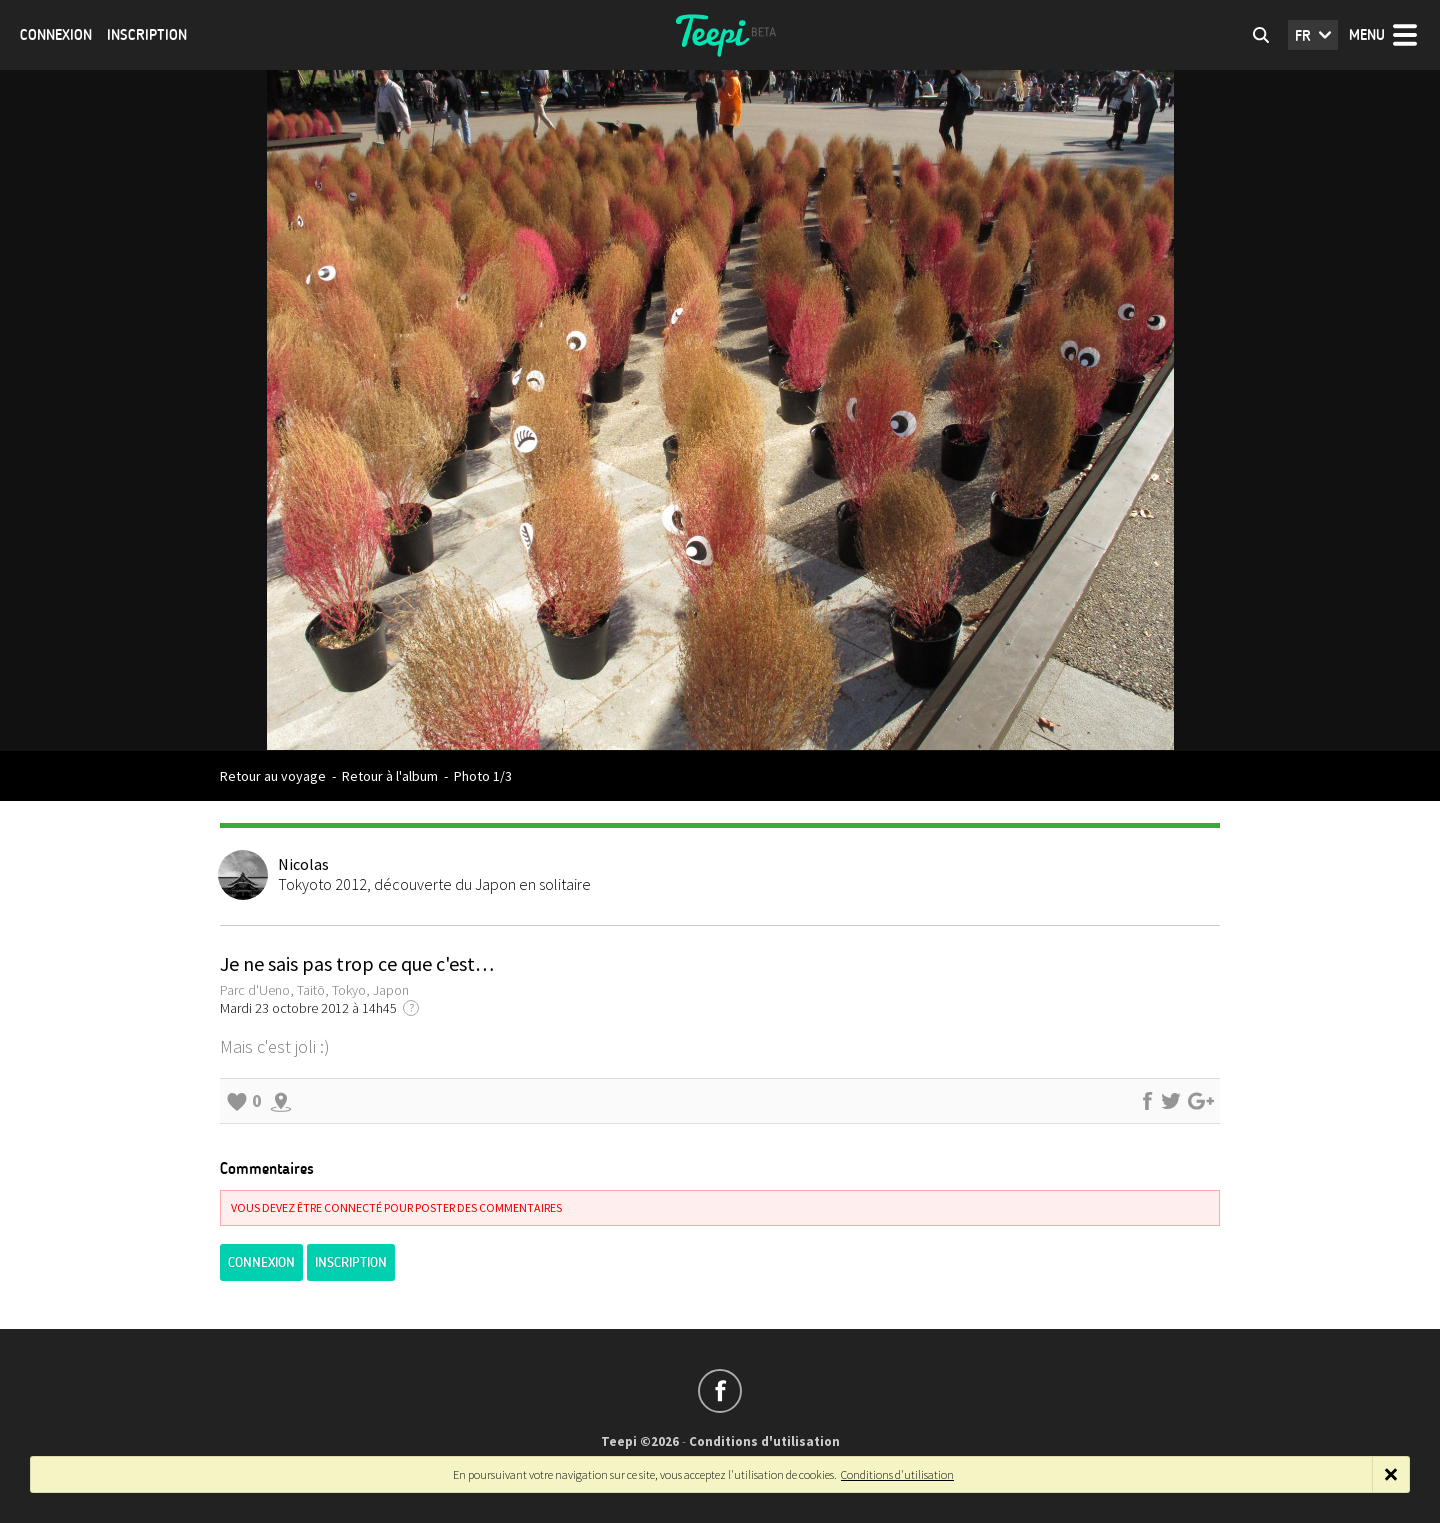  What do you see at coordinates (720, 1391) in the screenshot?
I see `Suivez-nous sur Facebook` at bounding box center [720, 1391].